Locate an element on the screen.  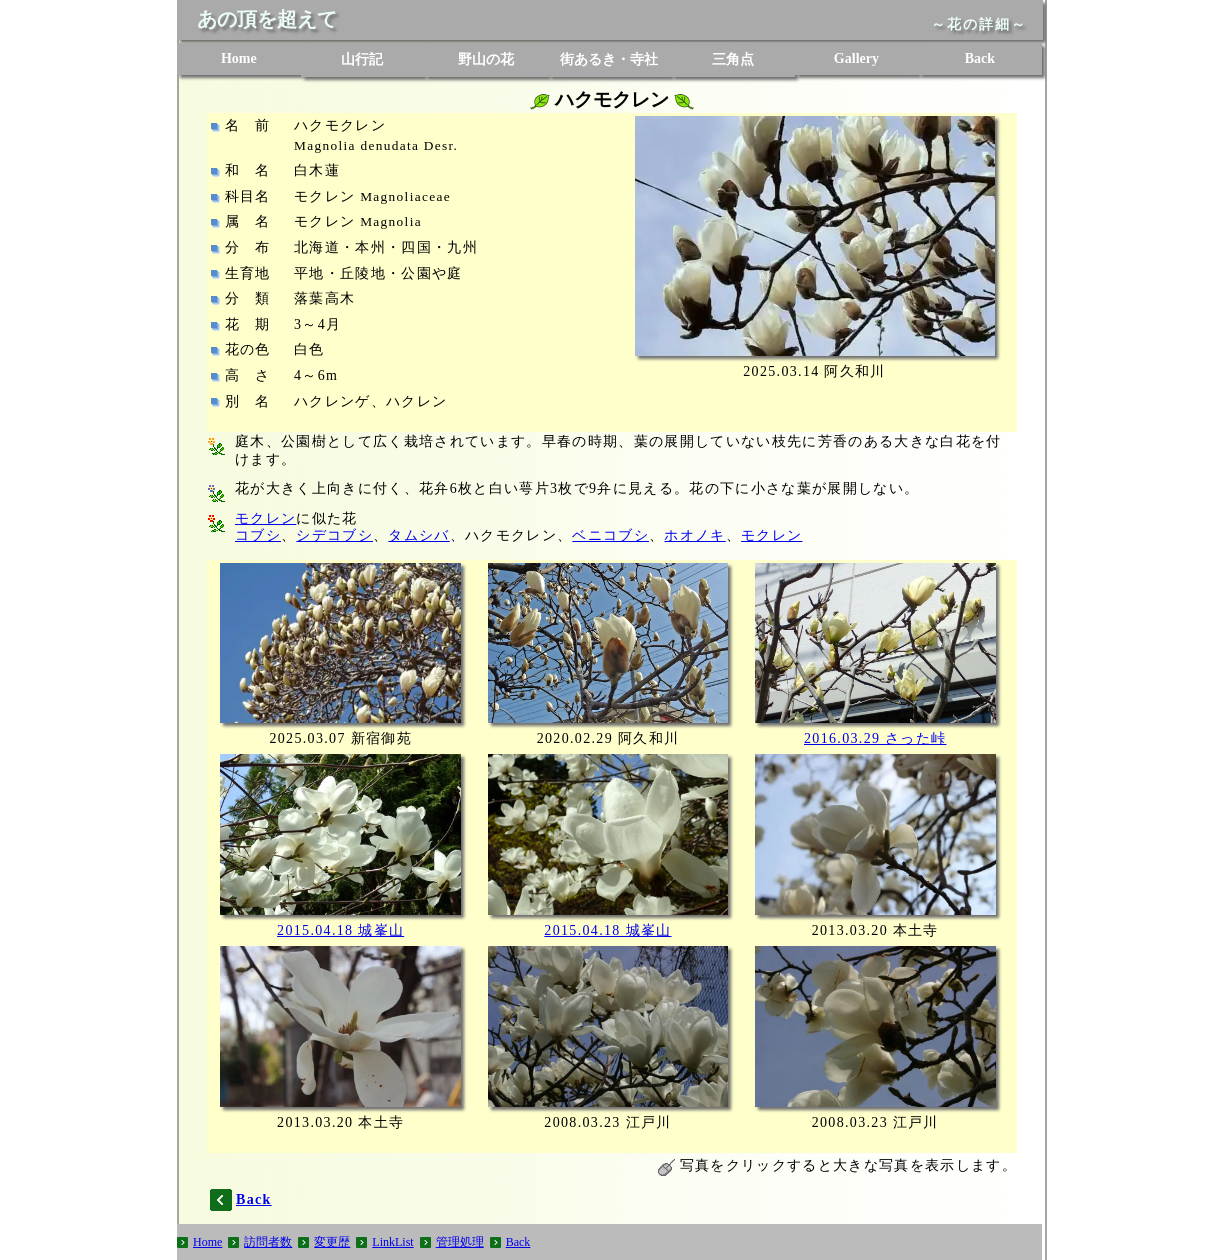
モクレン is located at coordinates (265, 518).